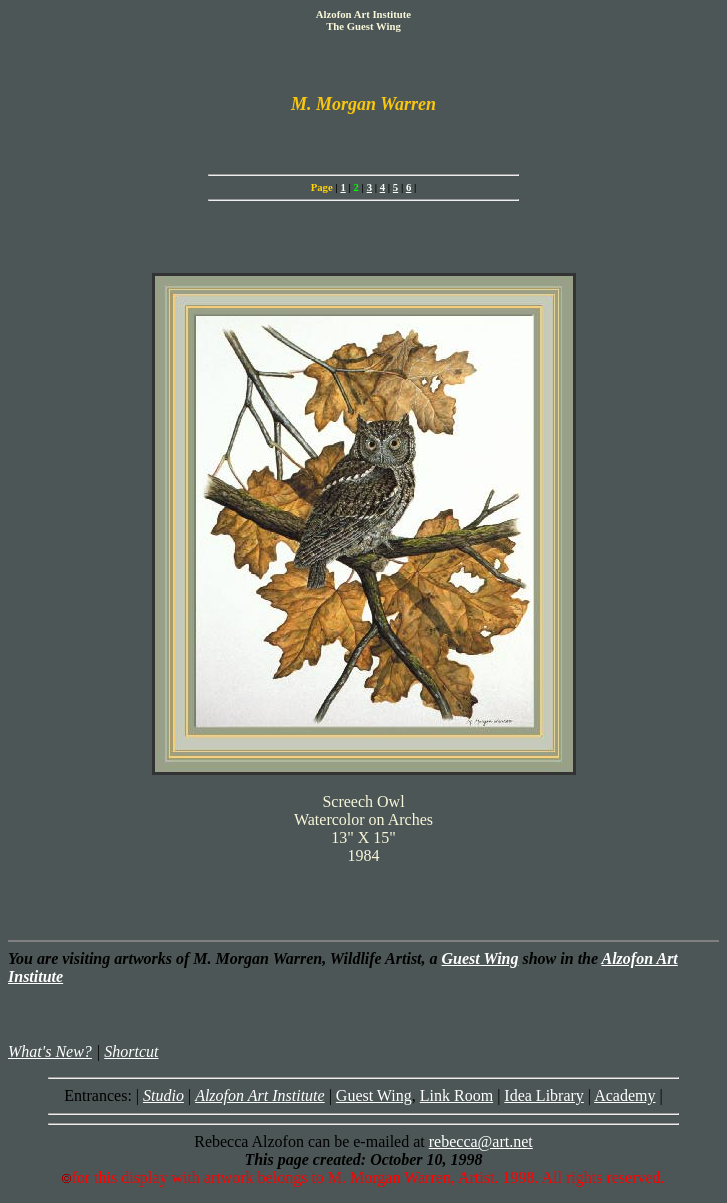 This screenshot has height=1203, width=727. Describe the element at coordinates (544, 1095) in the screenshot. I see `Idea Library` at that location.